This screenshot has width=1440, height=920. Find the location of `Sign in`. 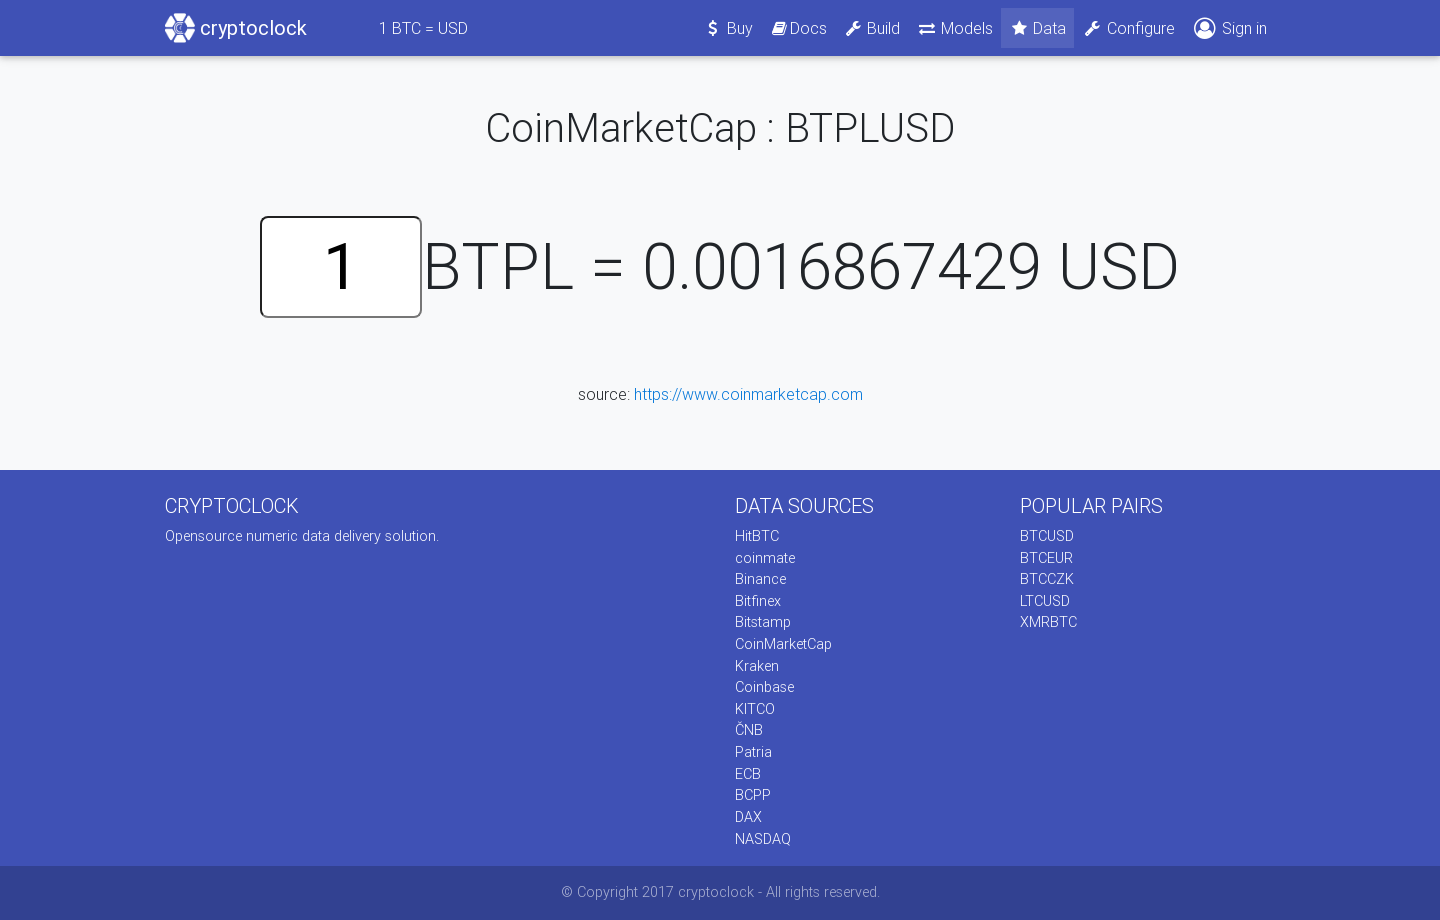

Sign in is located at coordinates (1229, 28).